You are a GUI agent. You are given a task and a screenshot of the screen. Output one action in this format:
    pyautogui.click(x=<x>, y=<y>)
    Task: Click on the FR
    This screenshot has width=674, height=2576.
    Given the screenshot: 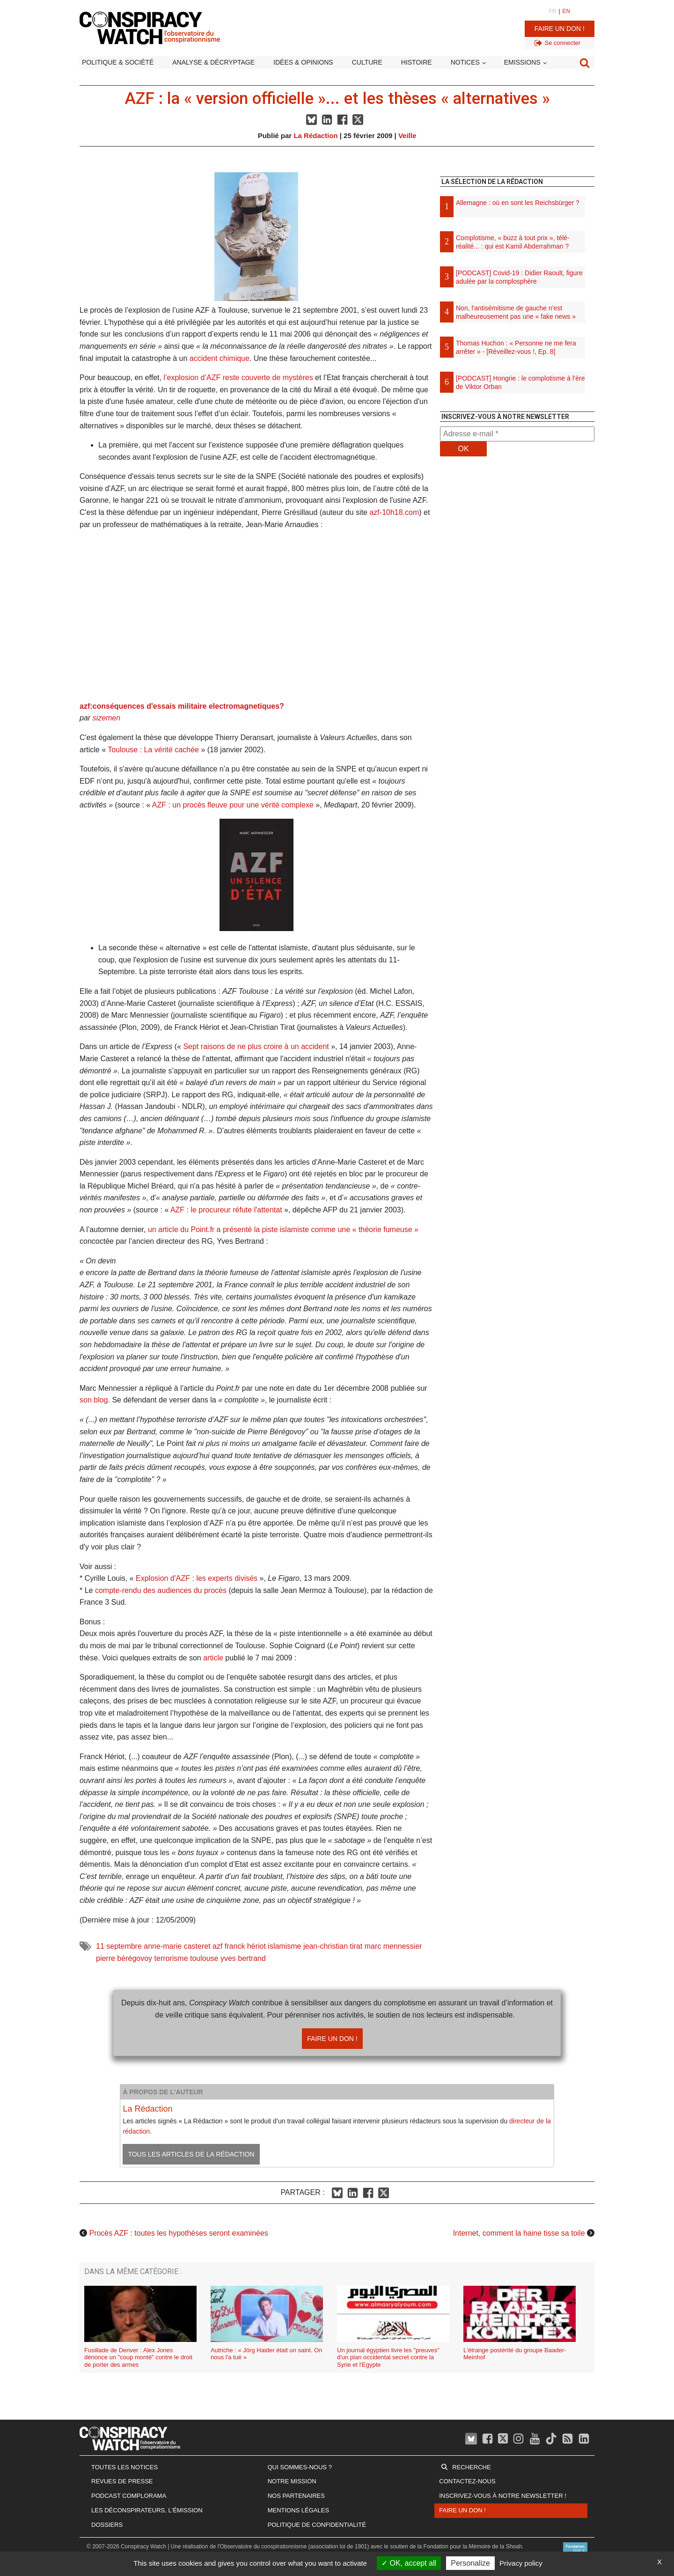 What is the action you would take?
    pyautogui.click(x=552, y=11)
    